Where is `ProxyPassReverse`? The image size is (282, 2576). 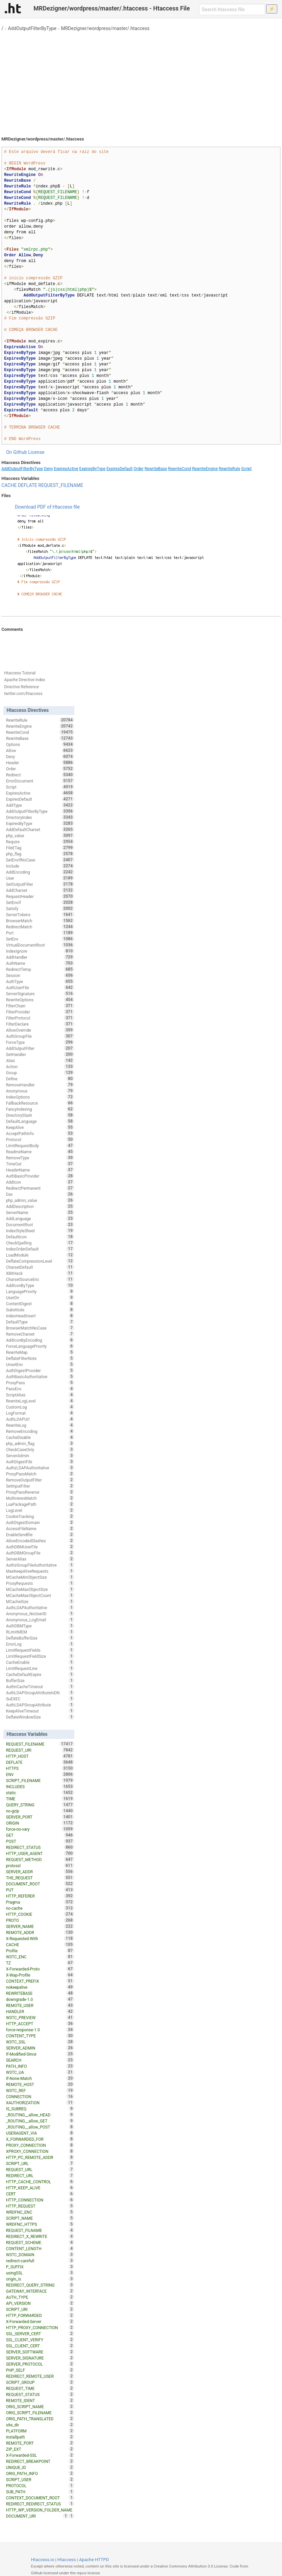 ProxyPassReverse is located at coordinates (40, 1492).